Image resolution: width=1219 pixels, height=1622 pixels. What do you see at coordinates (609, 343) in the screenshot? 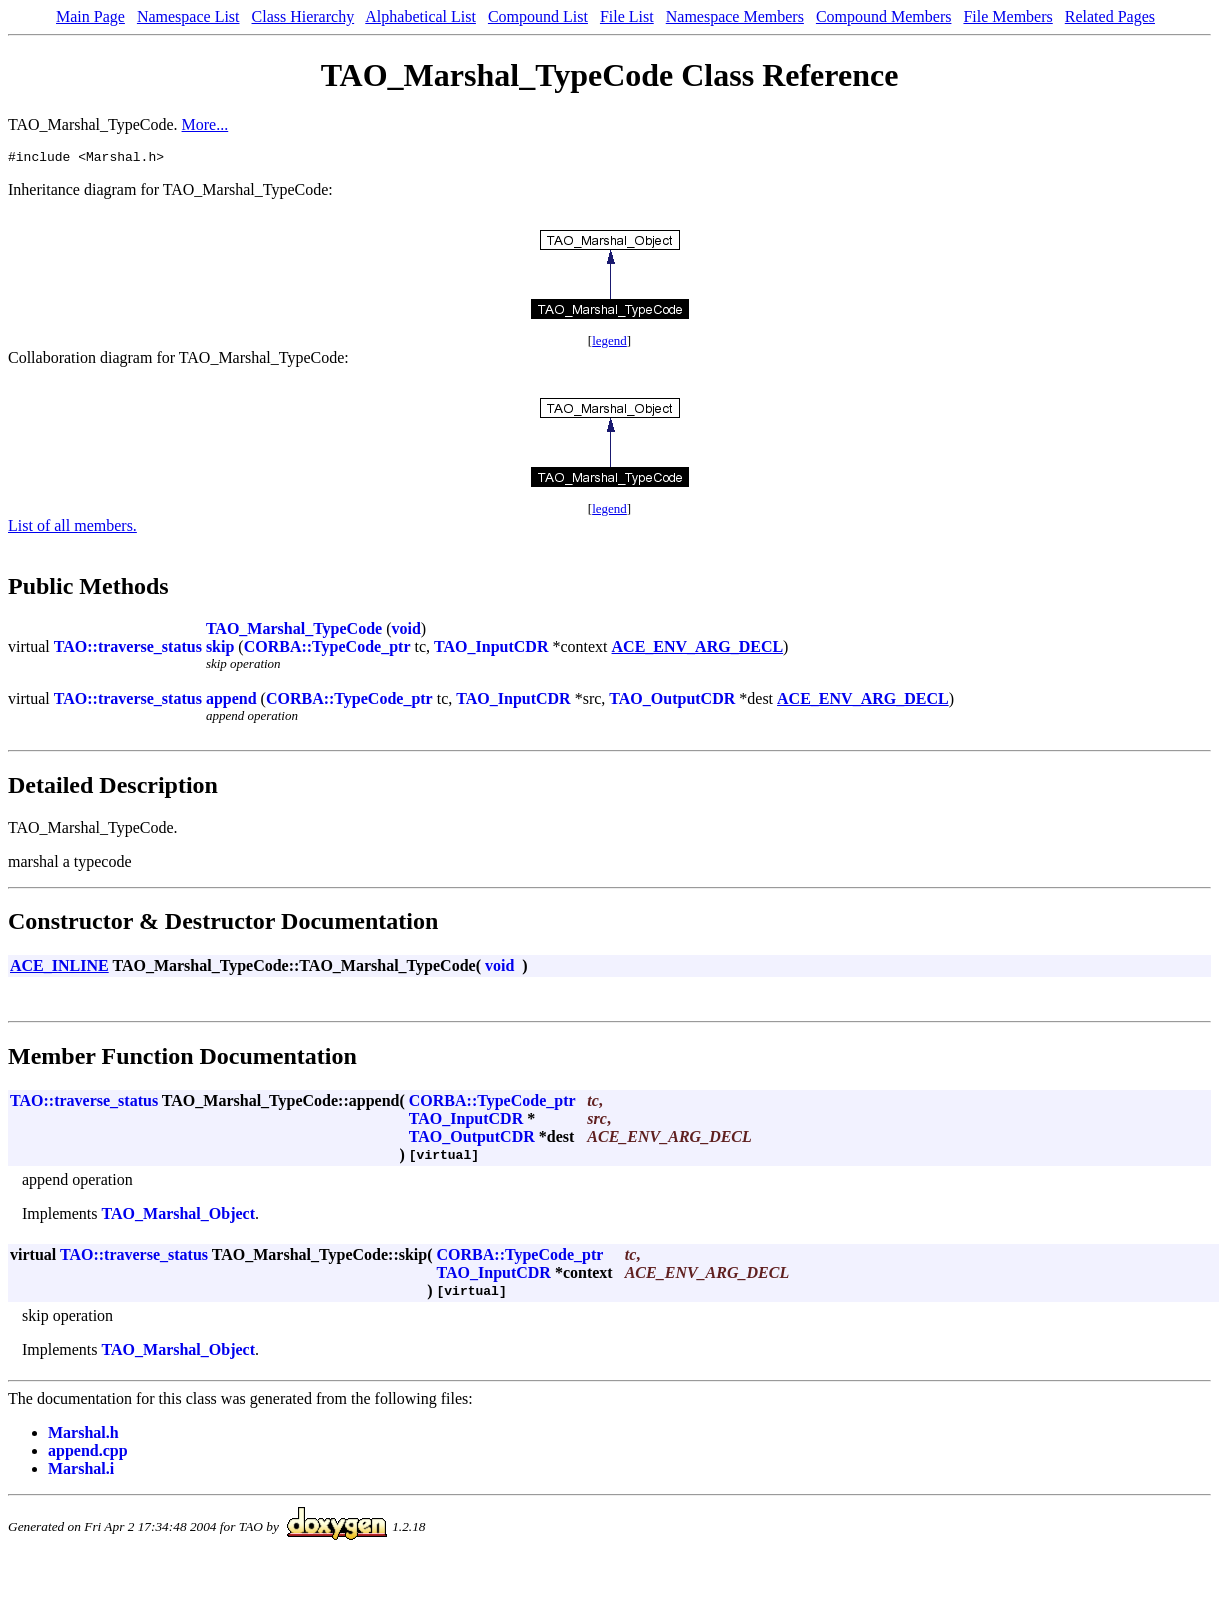
I see `legend` at bounding box center [609, 343].